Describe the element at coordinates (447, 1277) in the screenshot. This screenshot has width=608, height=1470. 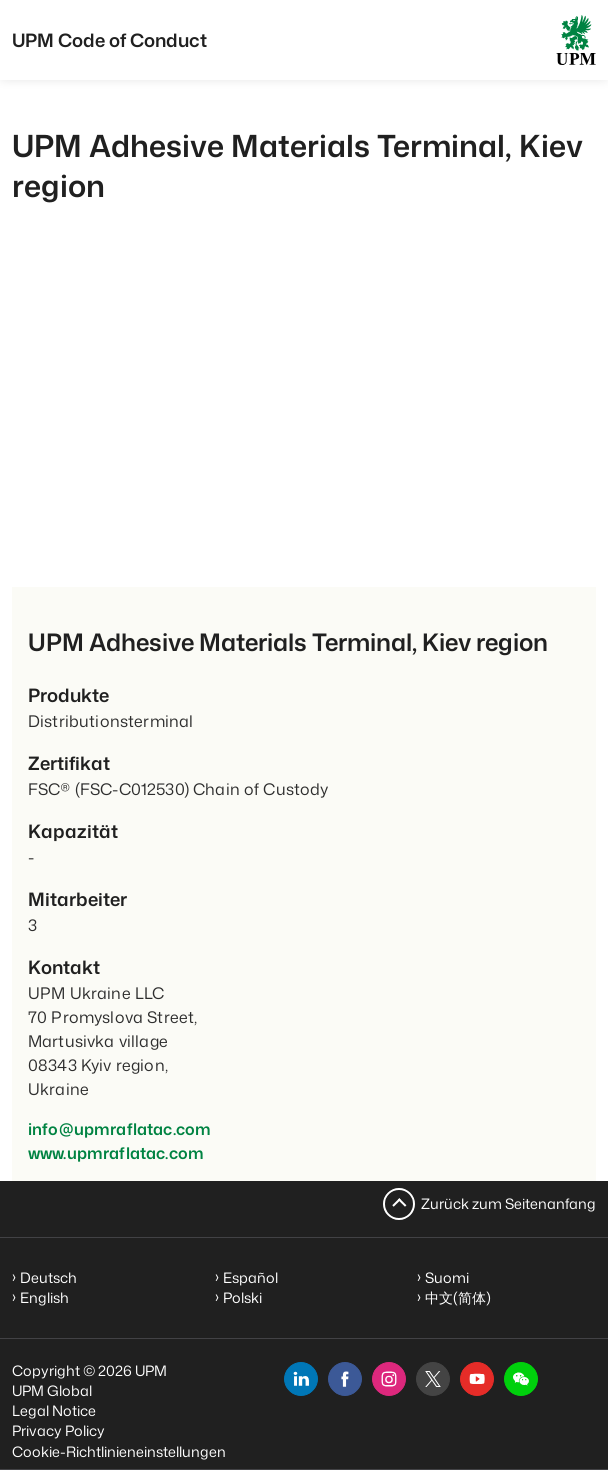
I see `Suomi` at that location.